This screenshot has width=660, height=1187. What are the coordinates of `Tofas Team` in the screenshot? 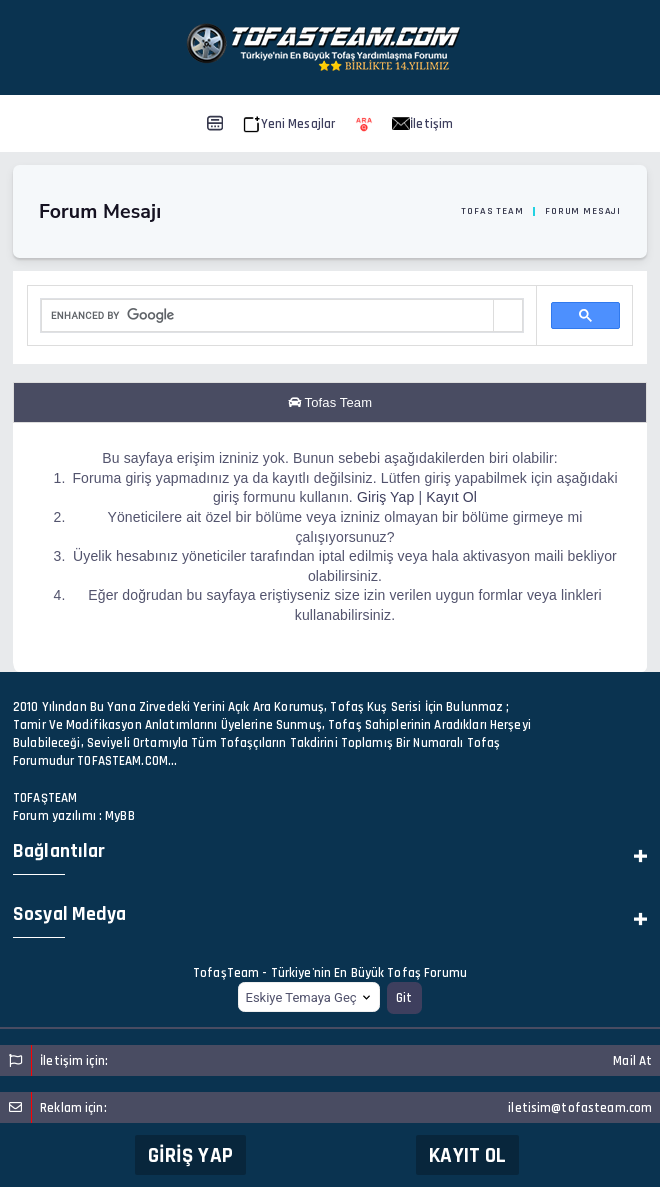 It's located at (492, 211).